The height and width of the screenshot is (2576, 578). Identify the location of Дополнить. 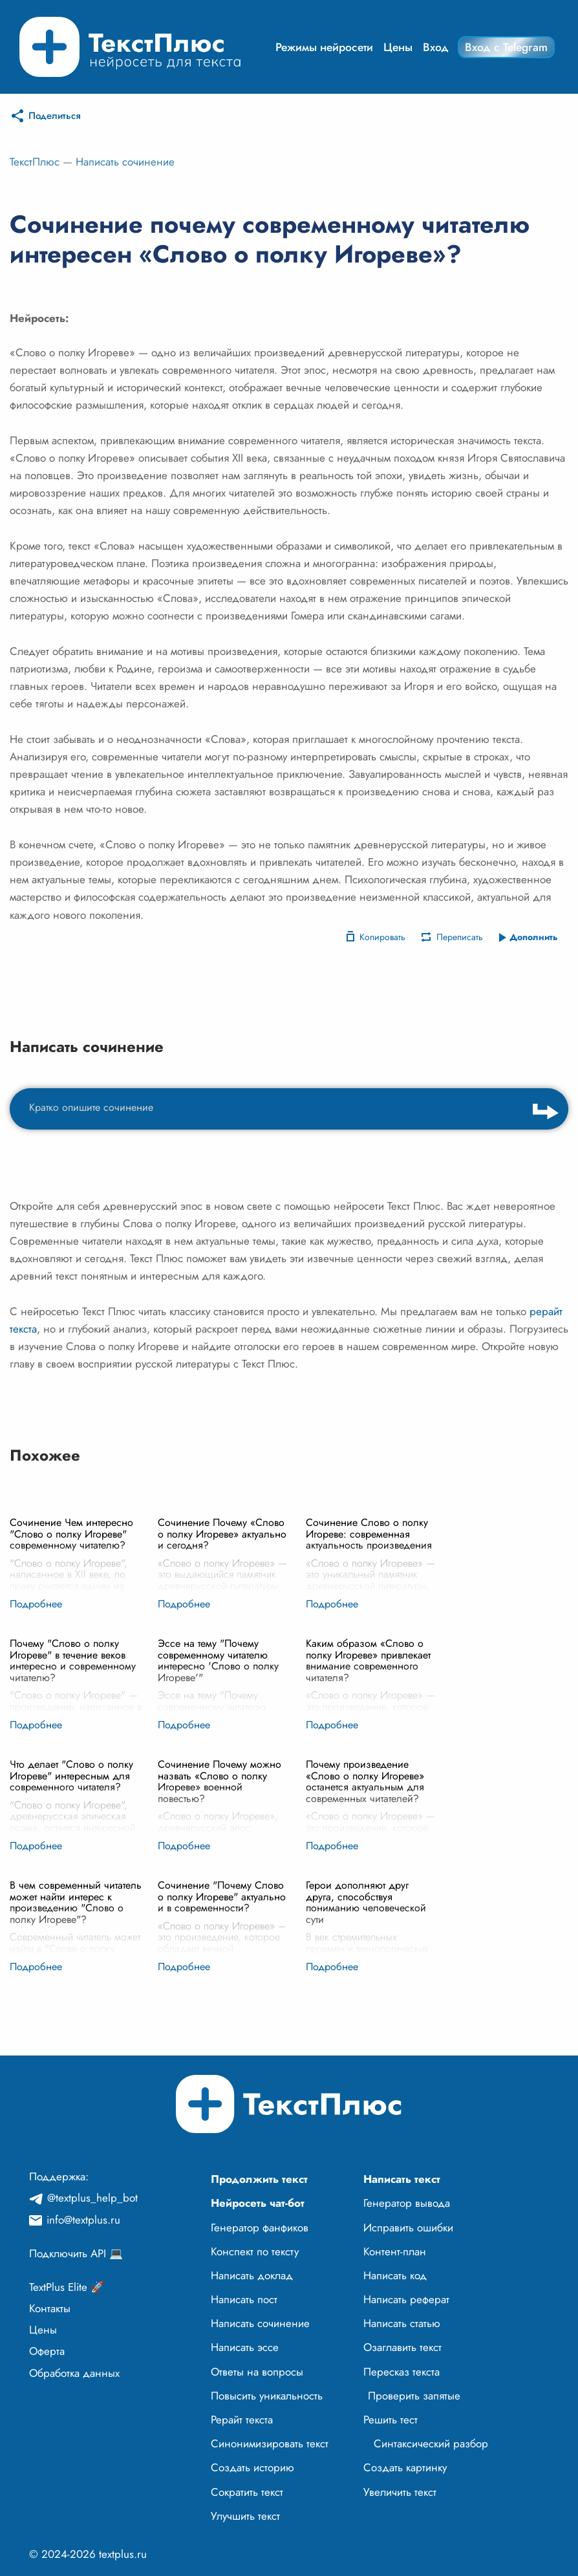
(533, 936).